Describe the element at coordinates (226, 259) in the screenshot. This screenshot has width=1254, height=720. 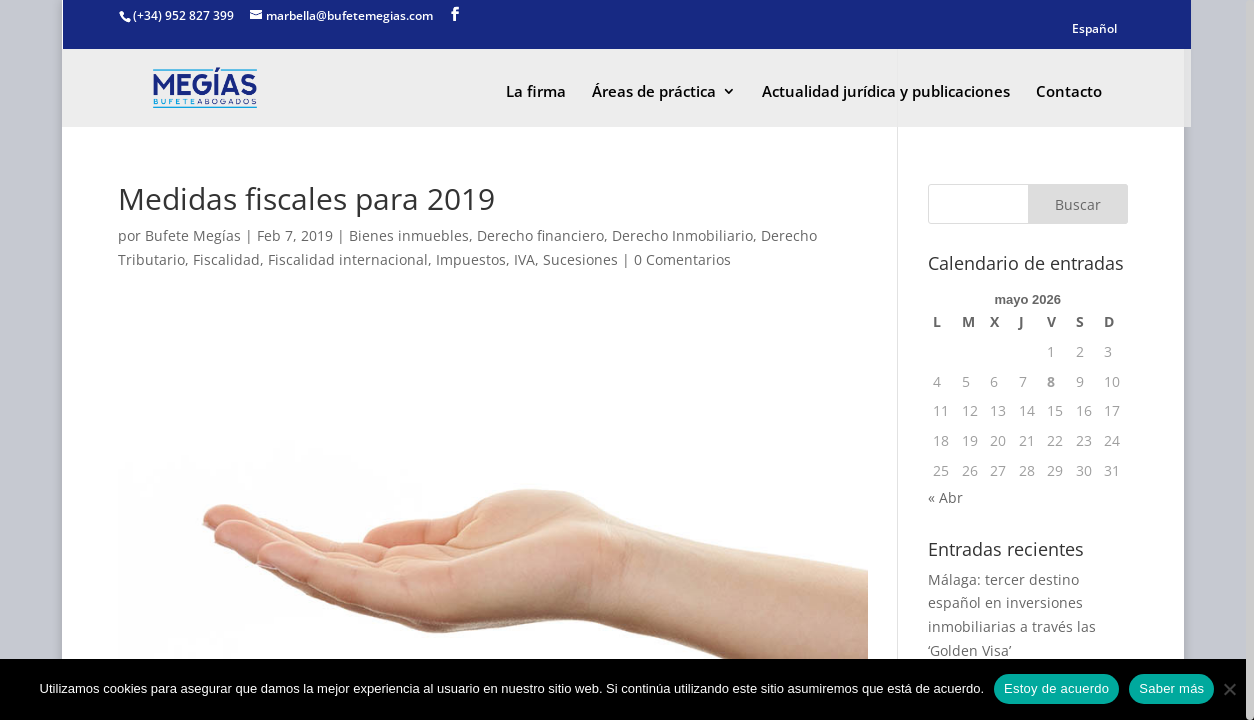
I see `Fiscalidad` at that location.